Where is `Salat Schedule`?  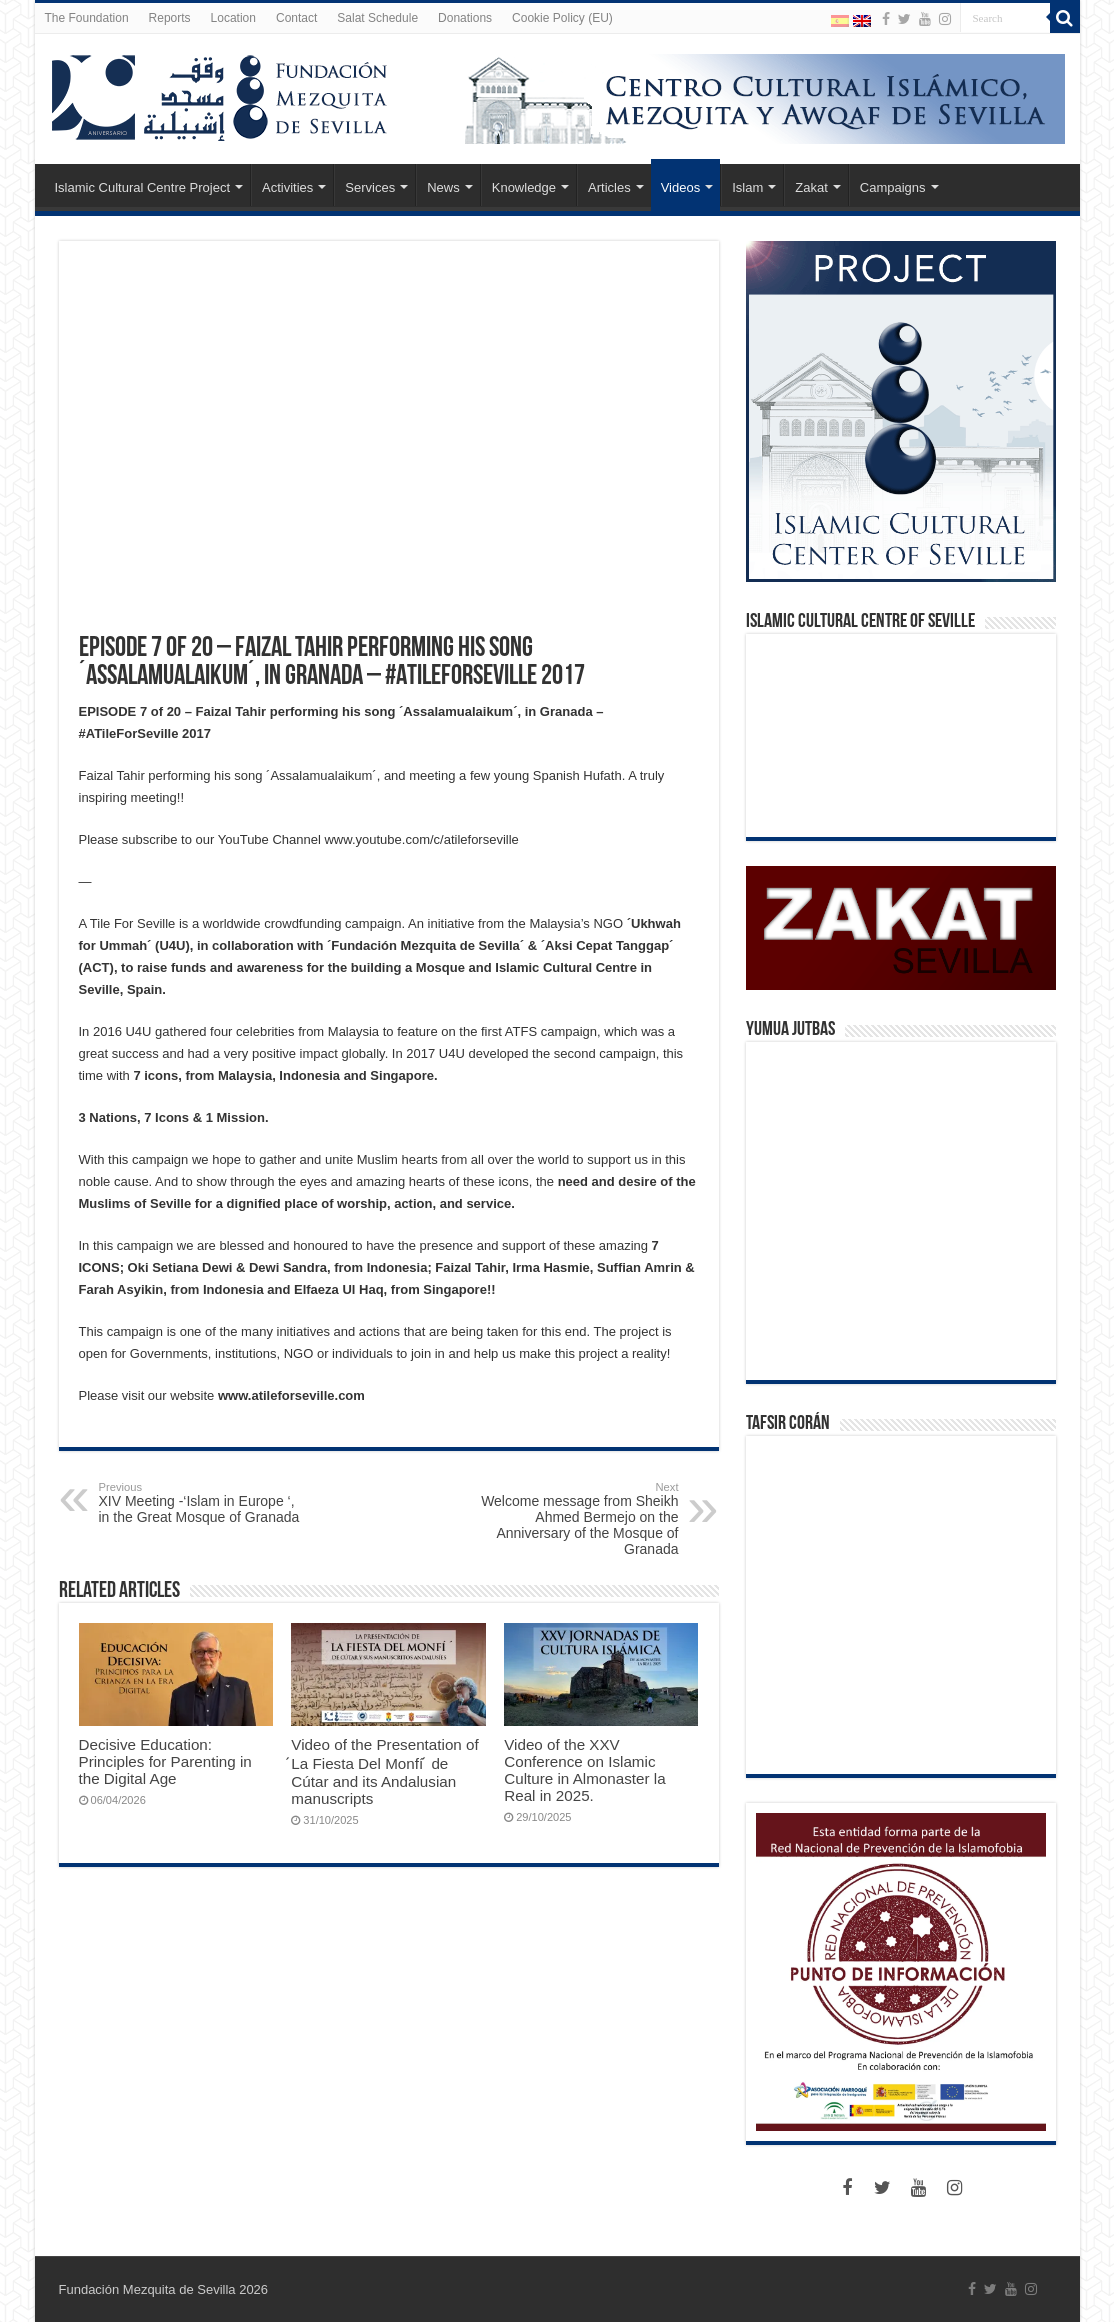
Salat Schedule is located at coordinates (377, 18).